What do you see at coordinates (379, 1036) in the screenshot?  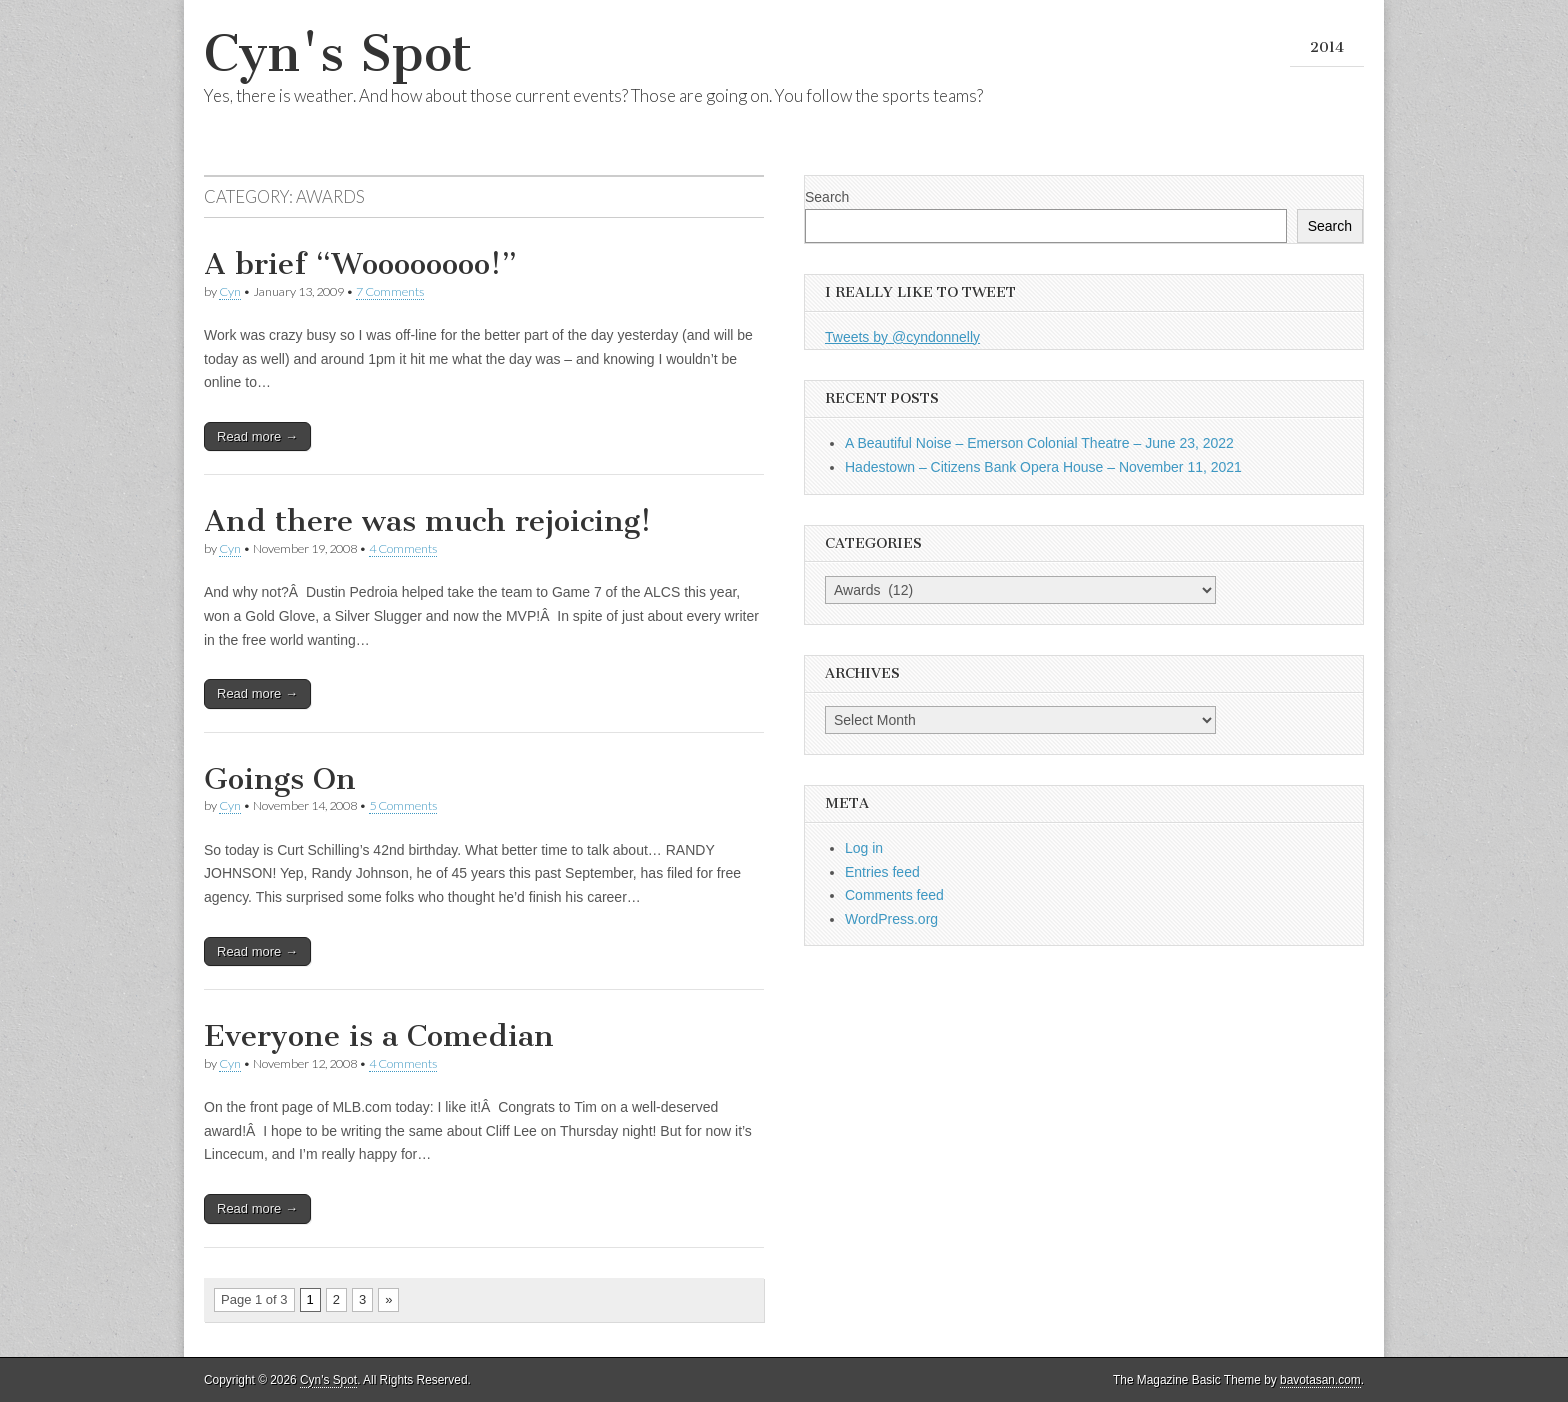 I see `Everyone is a Comedian` at bounding box center [379, 1036].